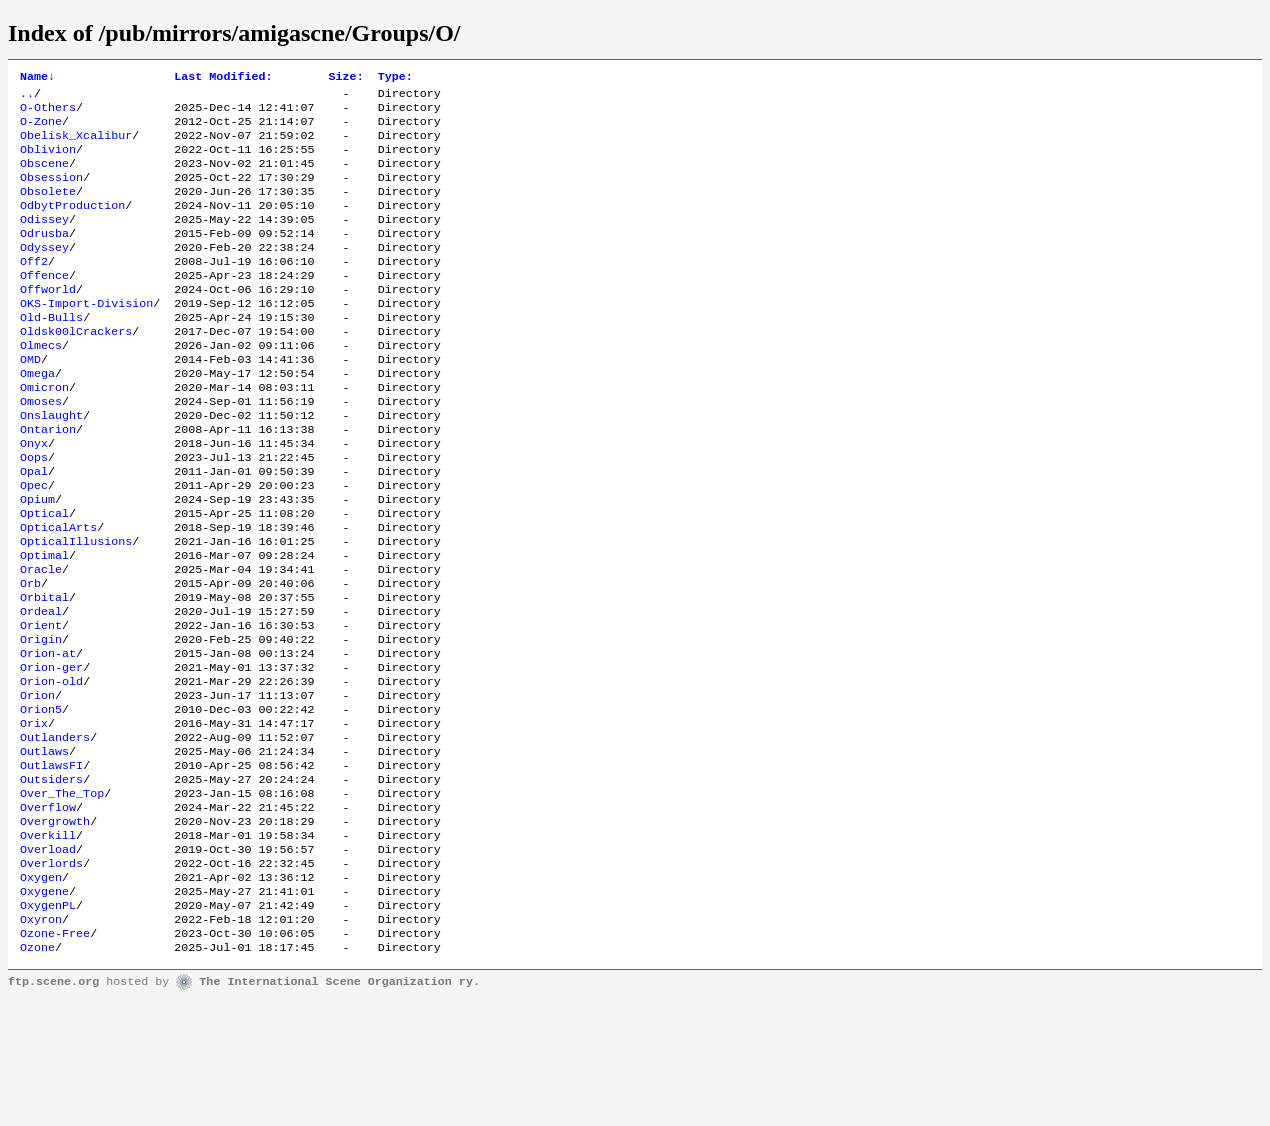 The width and height of the screenshot is (1270, 1126). I want to click on Last Modified, so click(223, 78).